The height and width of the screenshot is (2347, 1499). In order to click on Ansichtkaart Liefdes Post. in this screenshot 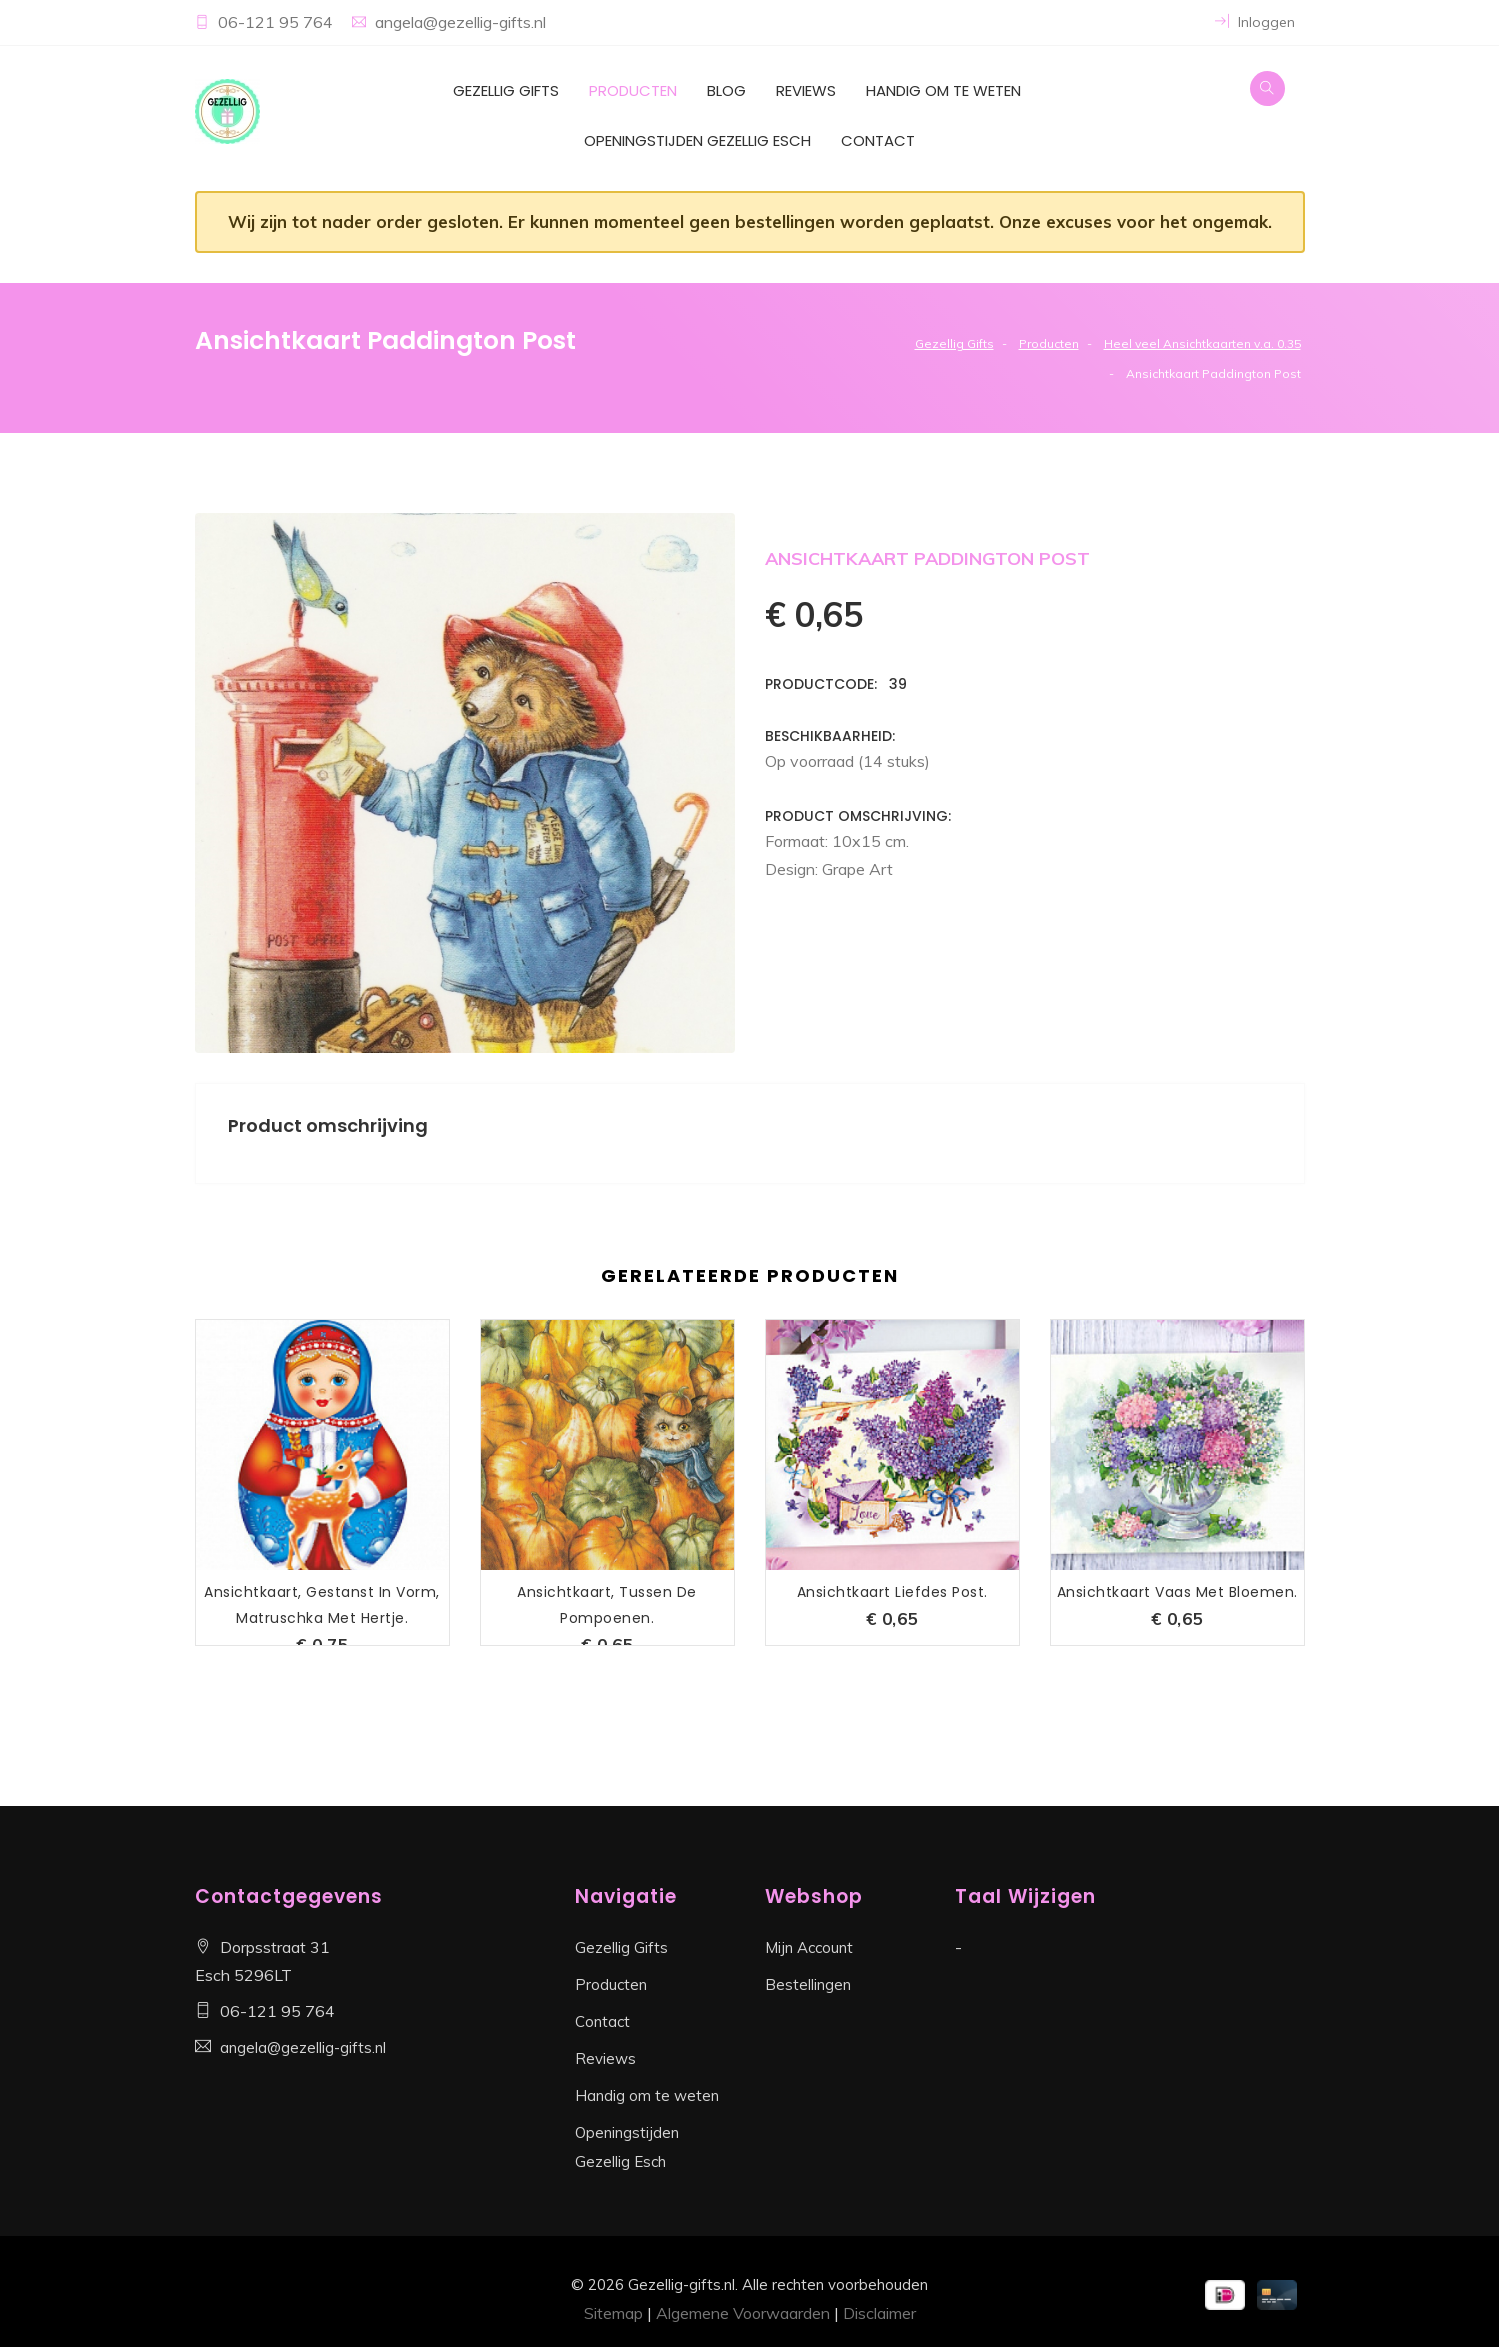, I will do `click(892, 1592)`.